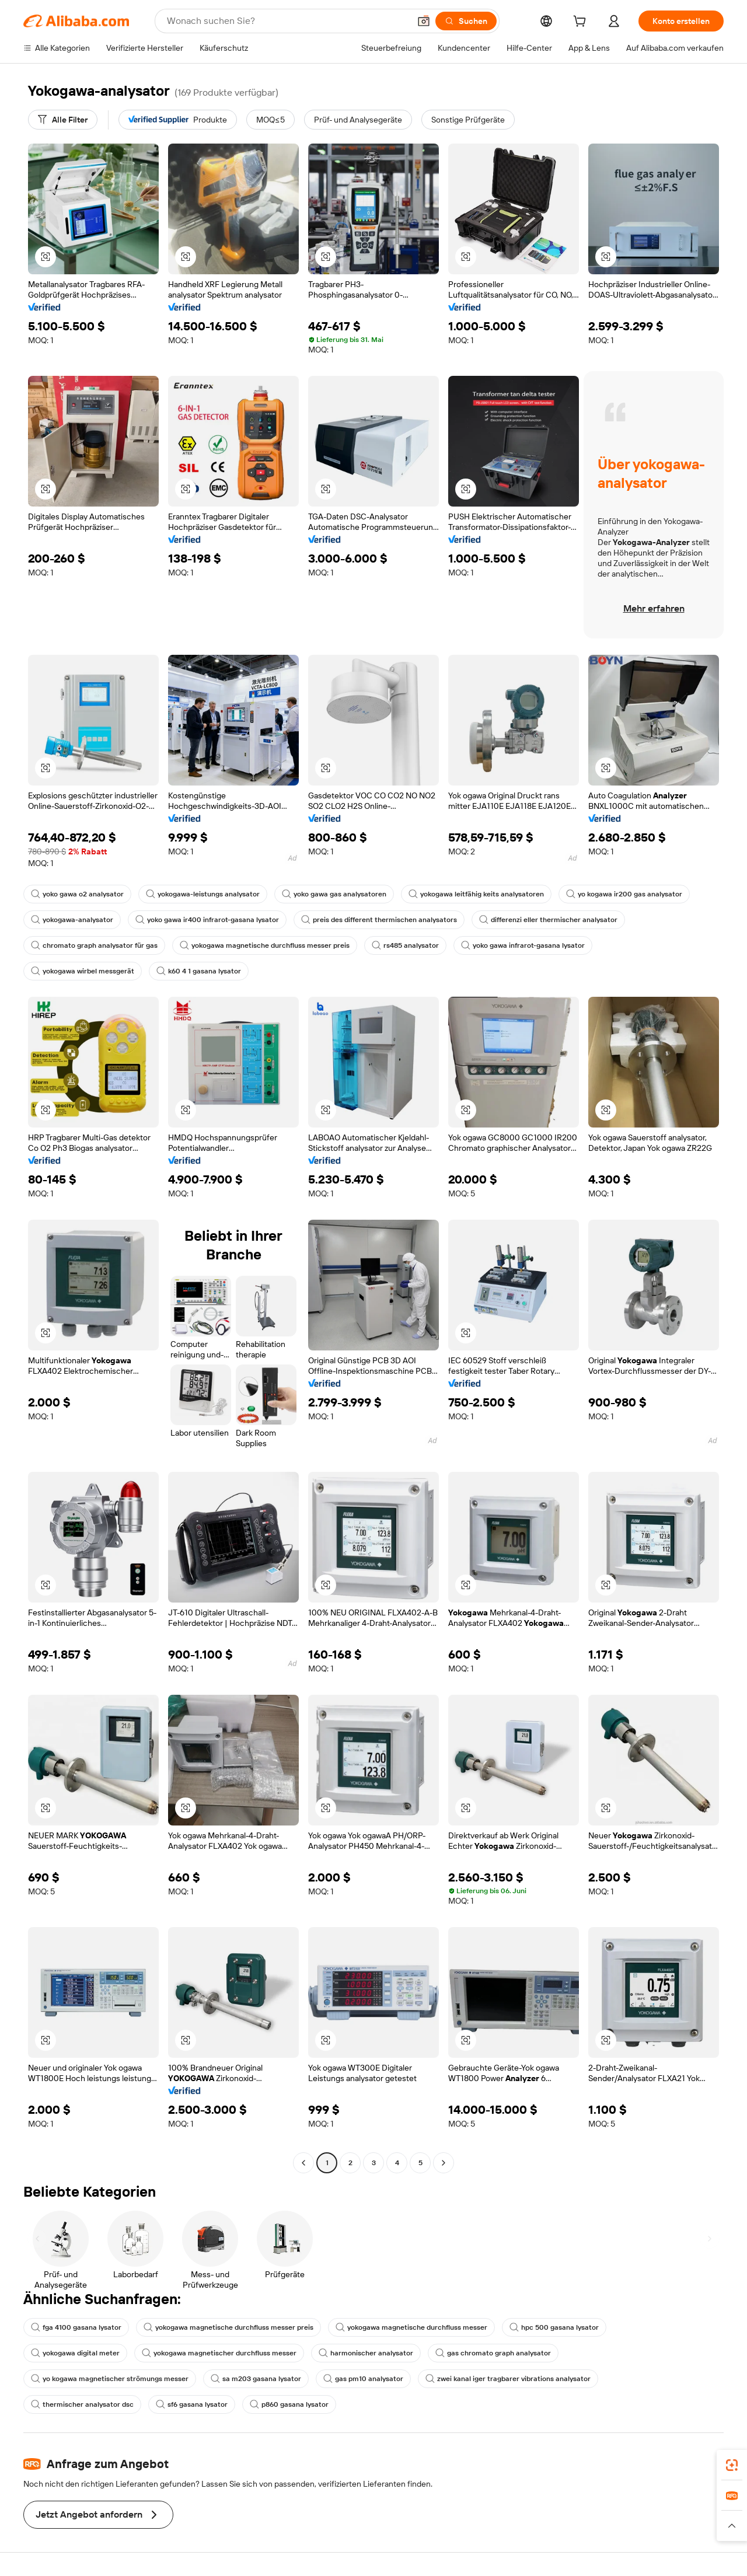 Image resolution: width=747 pixels, height=2576 pixels. I want to click on yoko gawa infrarot-gasana lysator, so click(523, 945).